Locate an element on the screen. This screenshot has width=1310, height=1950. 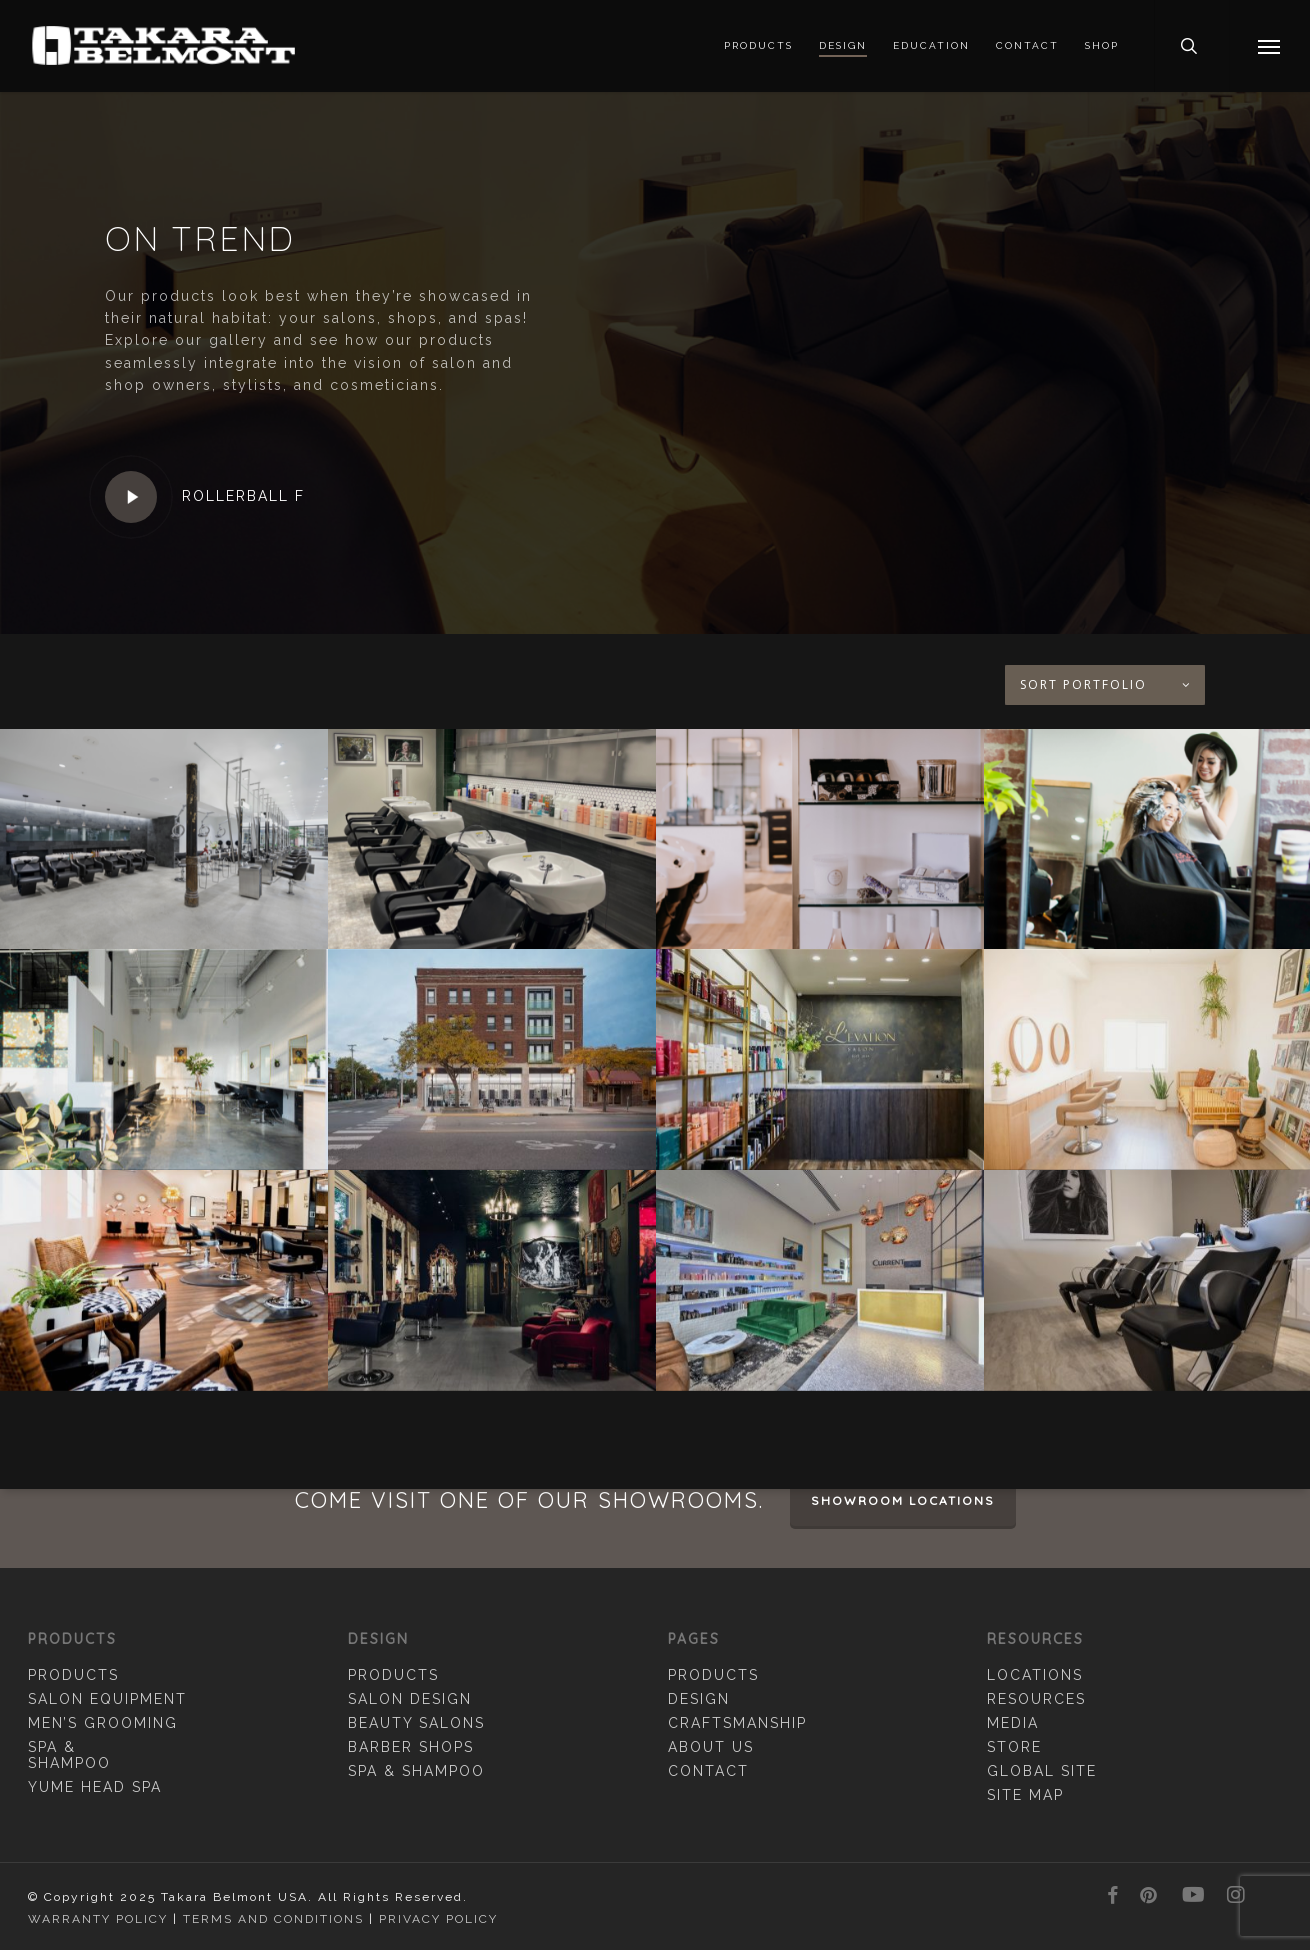
Beauty Salons is located at coordinates (416, 1723).